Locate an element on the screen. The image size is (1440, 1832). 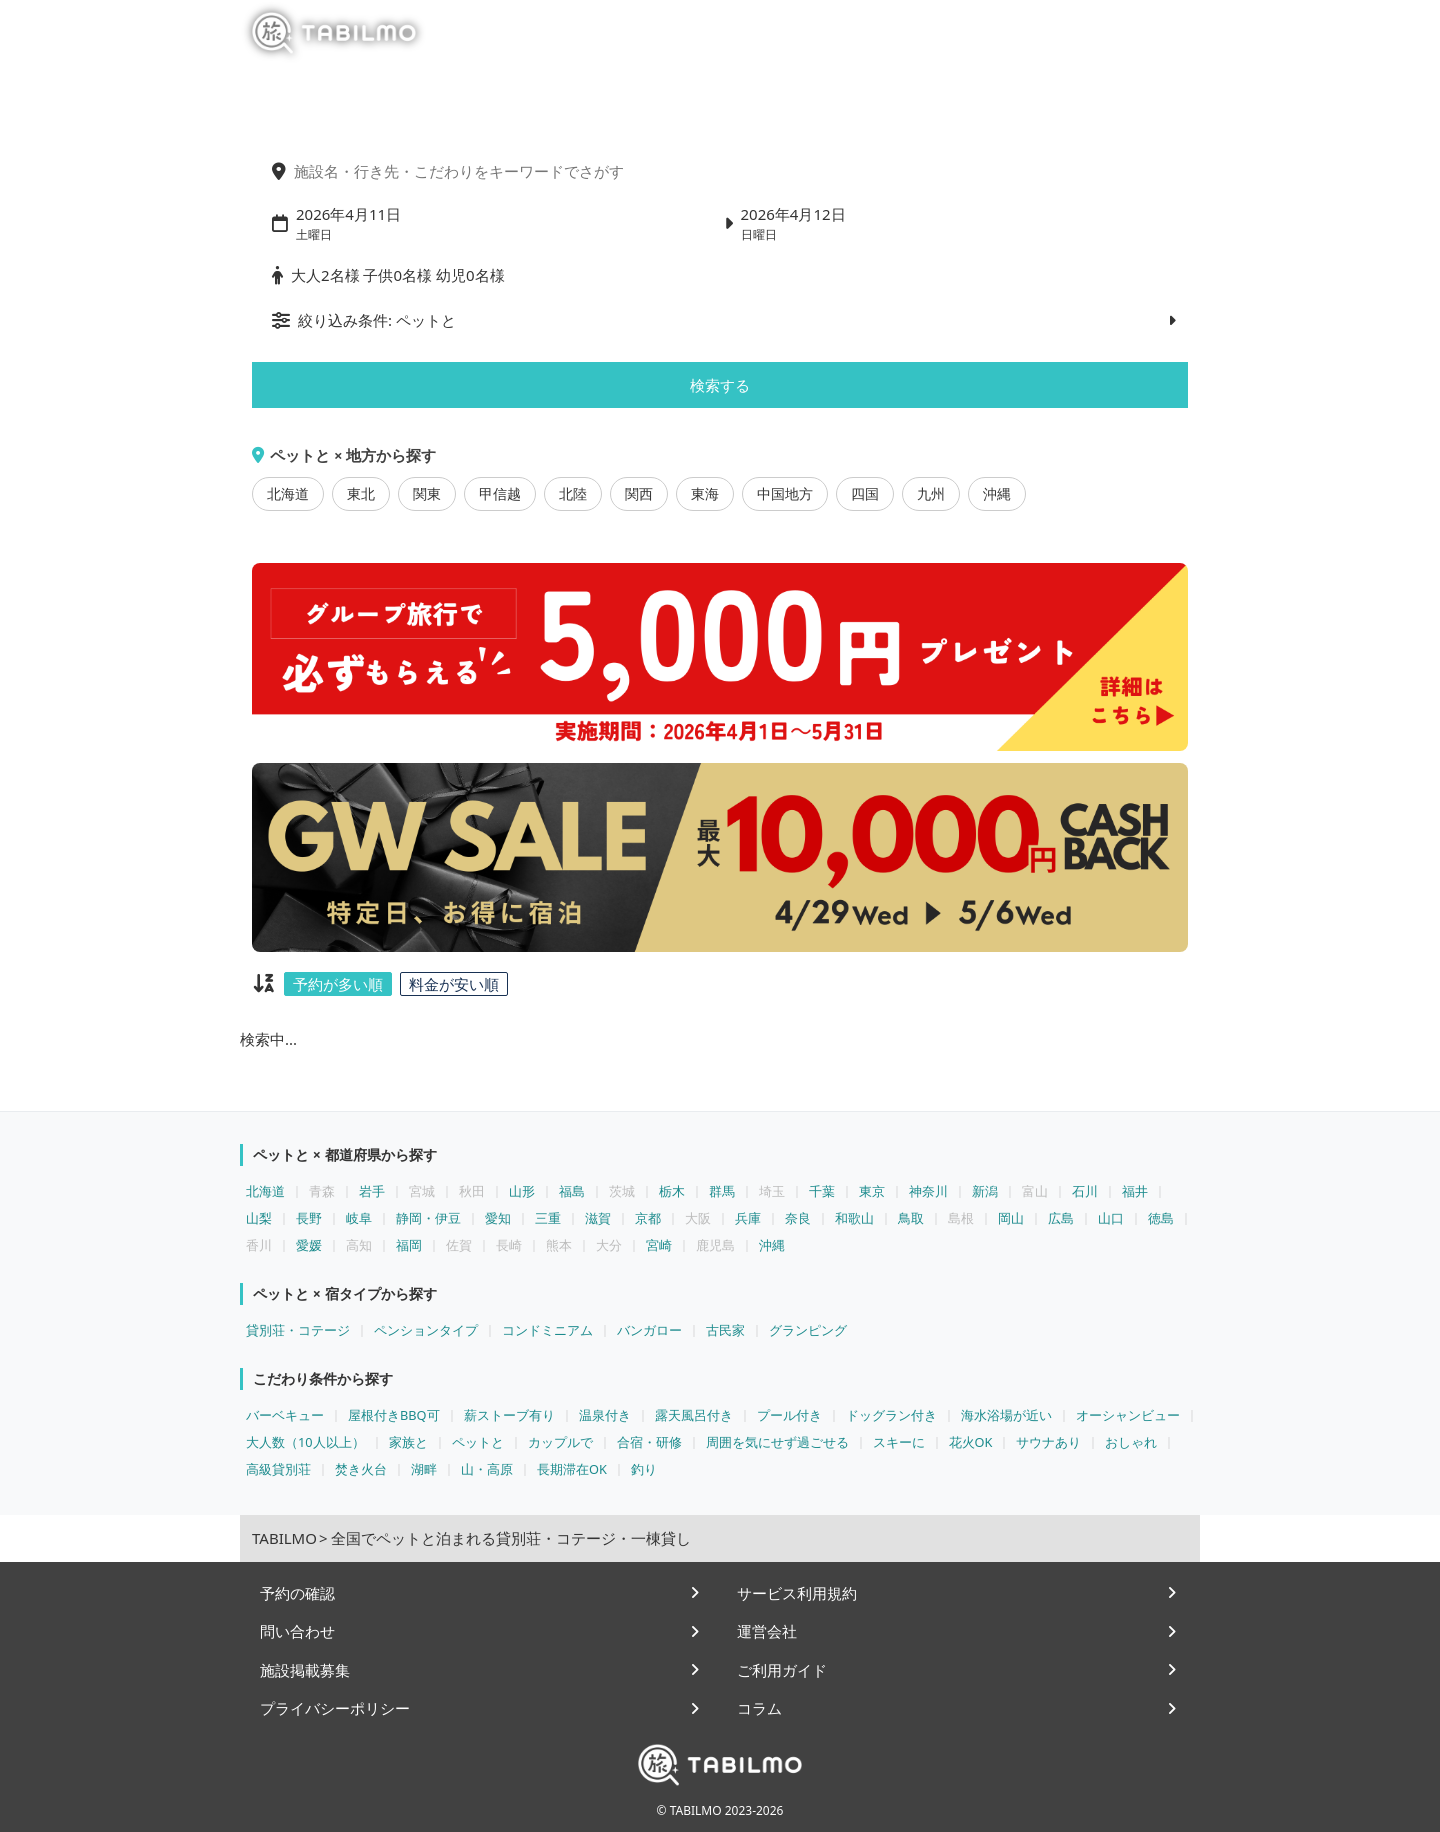
東海 is located at coordinates (705, 494).